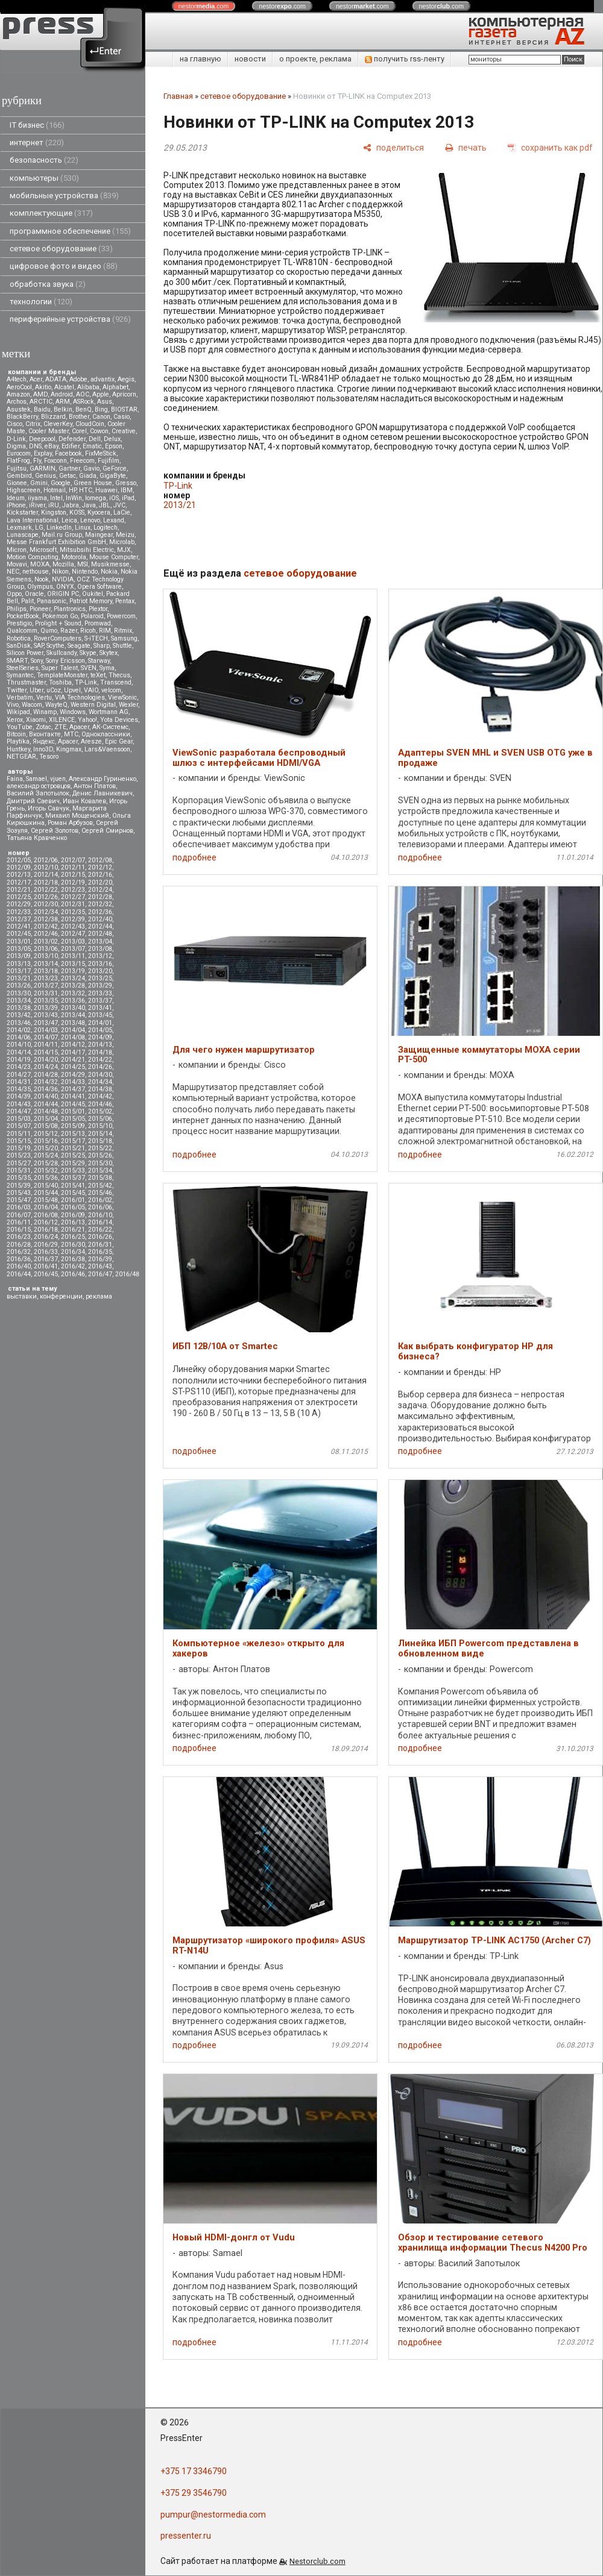 This screenshot has height=2576, width=603. Describe the element at coordinates (100, 1015) in the screenshot. I see `2013/45` at that location.